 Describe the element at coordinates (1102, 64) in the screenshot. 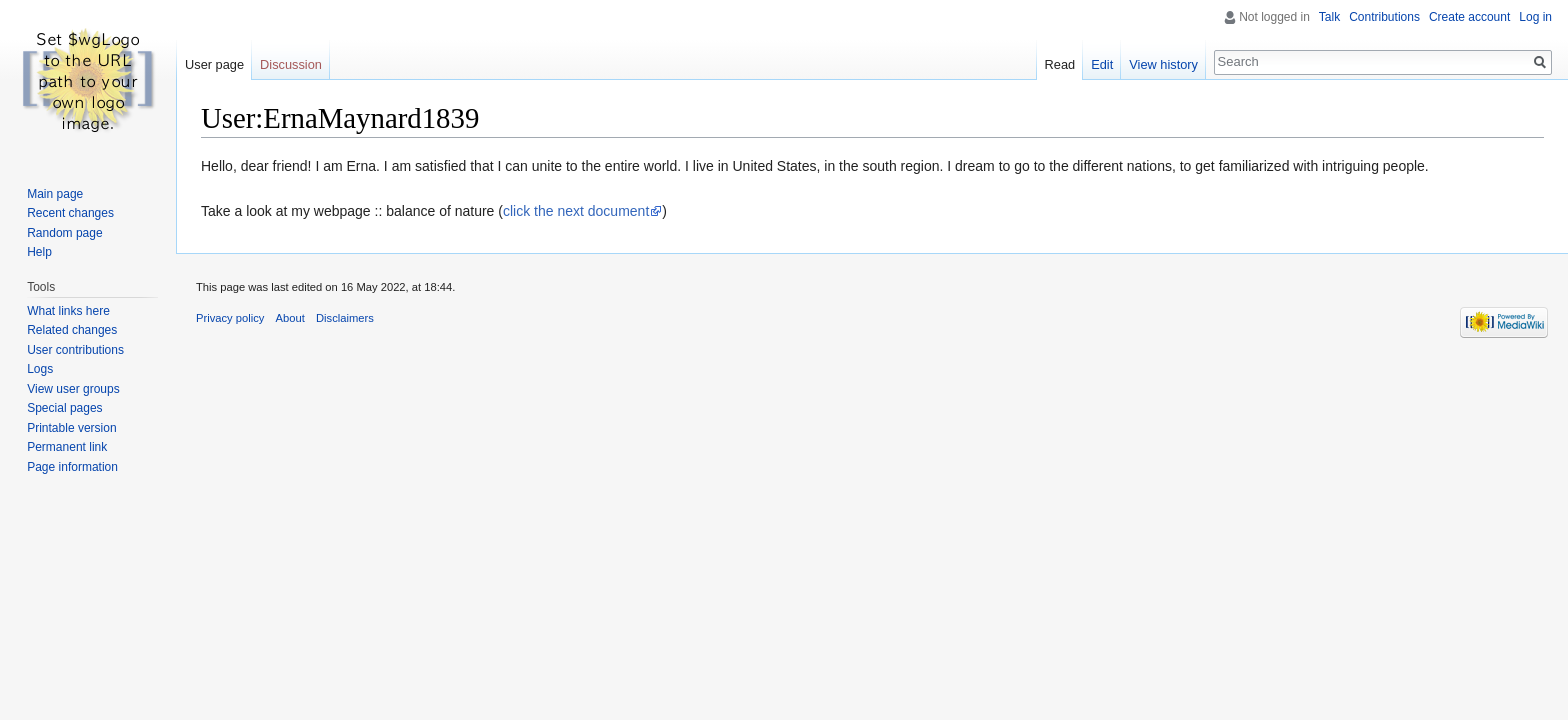

I see `Edit` at that location.